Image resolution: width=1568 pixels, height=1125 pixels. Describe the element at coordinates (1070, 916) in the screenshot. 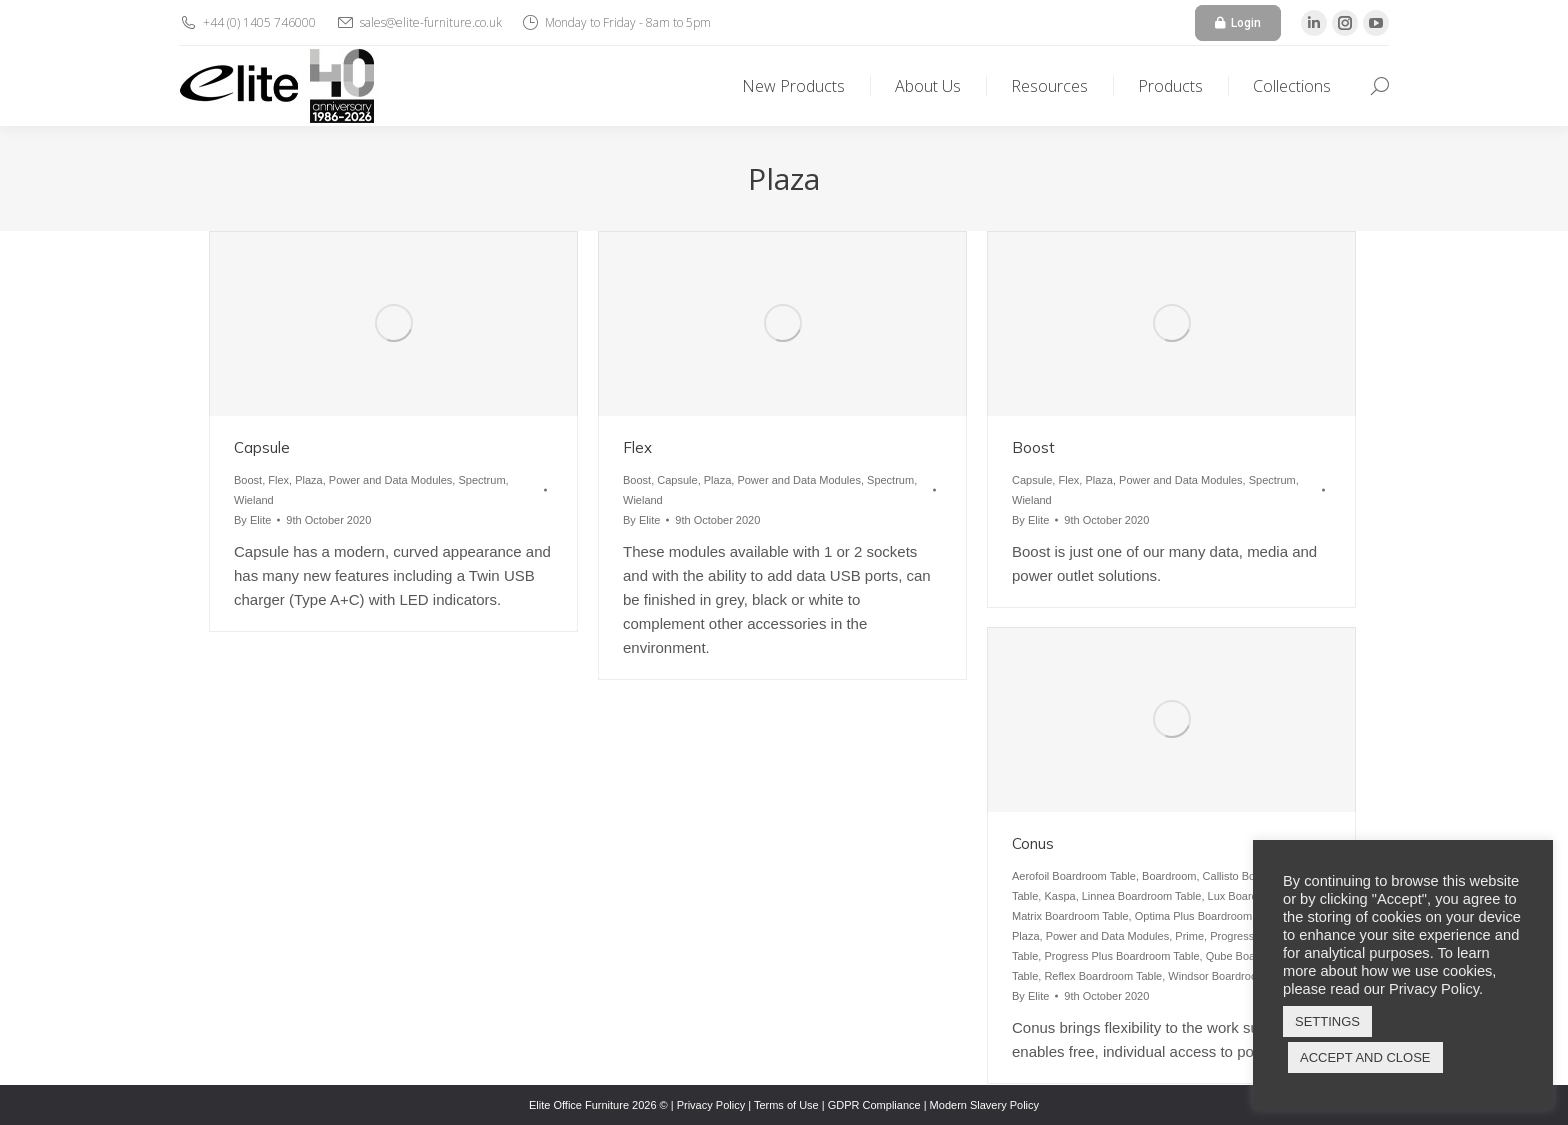

I see `Matrix Boardroom Table` at that location.